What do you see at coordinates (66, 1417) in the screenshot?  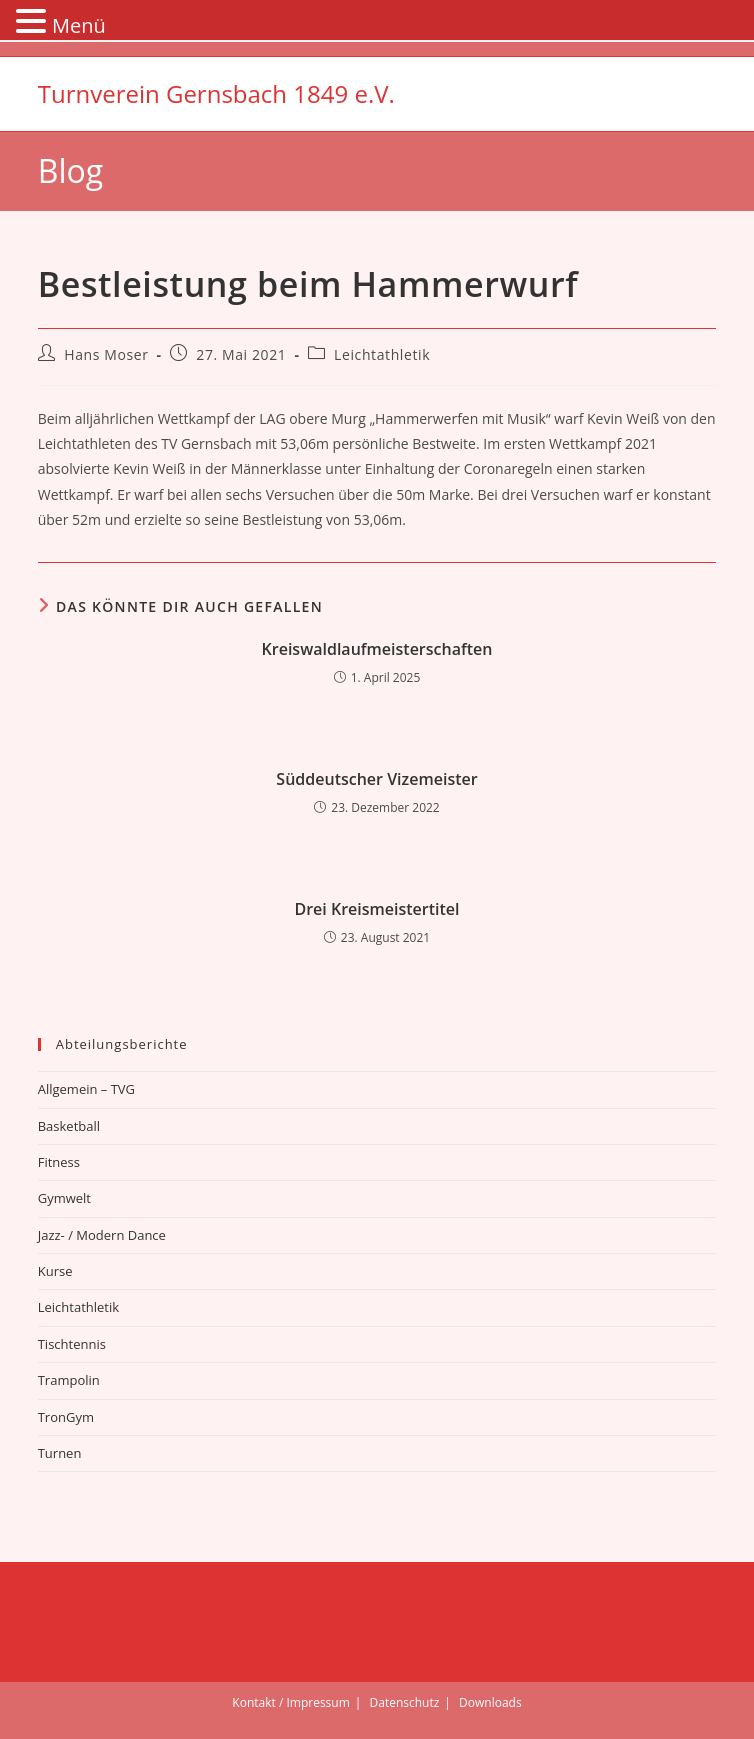 I see `TronGym` at bounding box center [66, 1417].